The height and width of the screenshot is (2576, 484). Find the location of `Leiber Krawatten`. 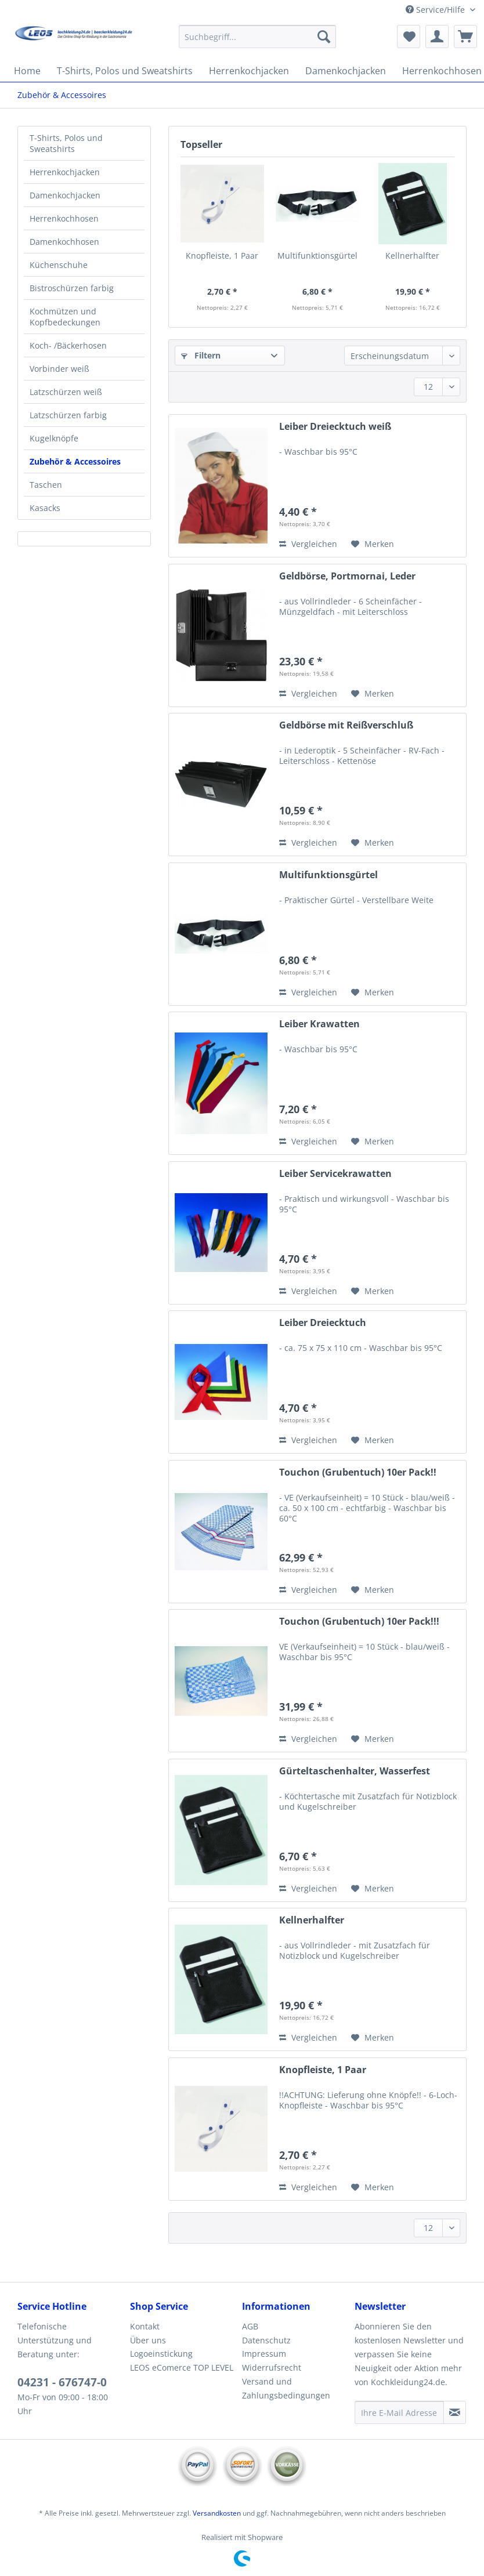

Leiber Krawatten is located at coordinates (319, 1024).